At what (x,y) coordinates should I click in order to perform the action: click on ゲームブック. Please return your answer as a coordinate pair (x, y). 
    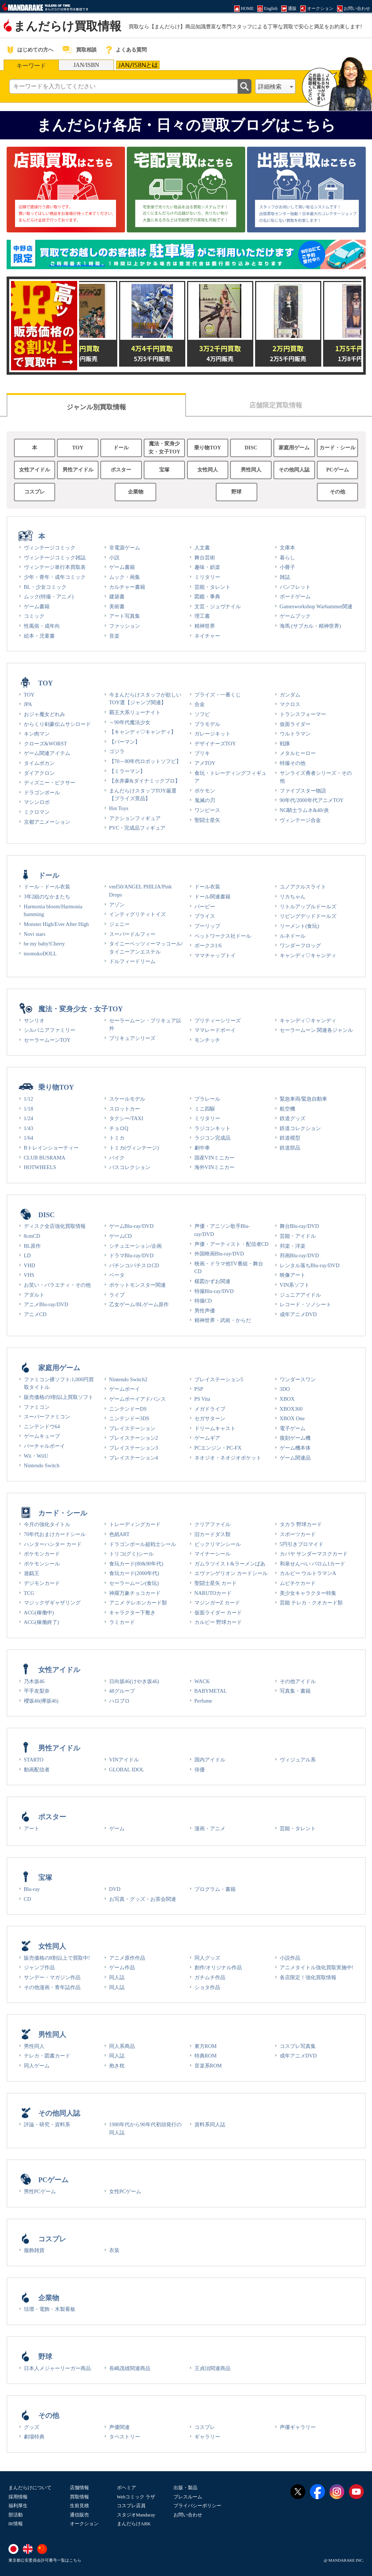
    Looking at the image, I should click on (295, 616).